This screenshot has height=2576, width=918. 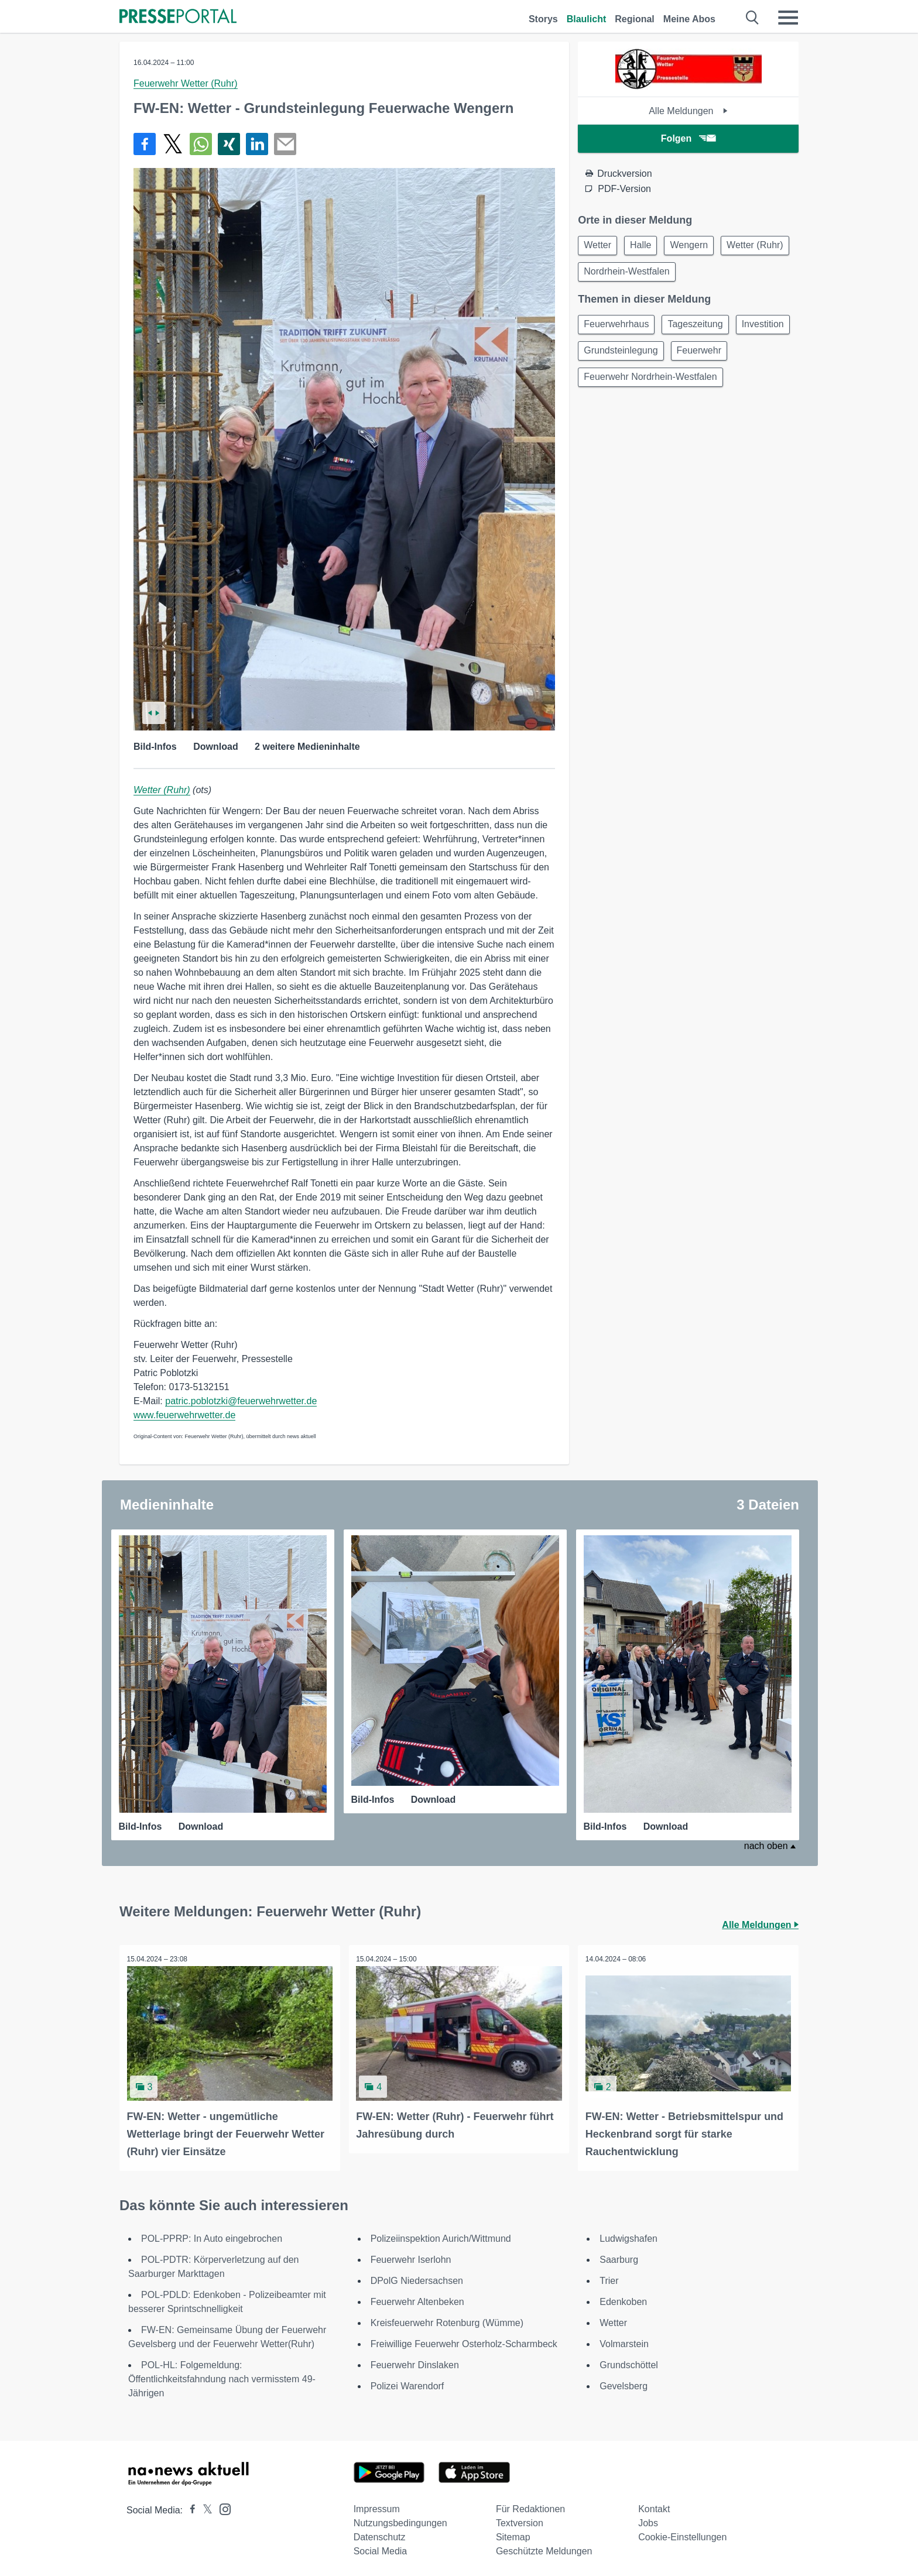 I want to click on Nutzungsbedingungen, so click(x=400, y=2519).